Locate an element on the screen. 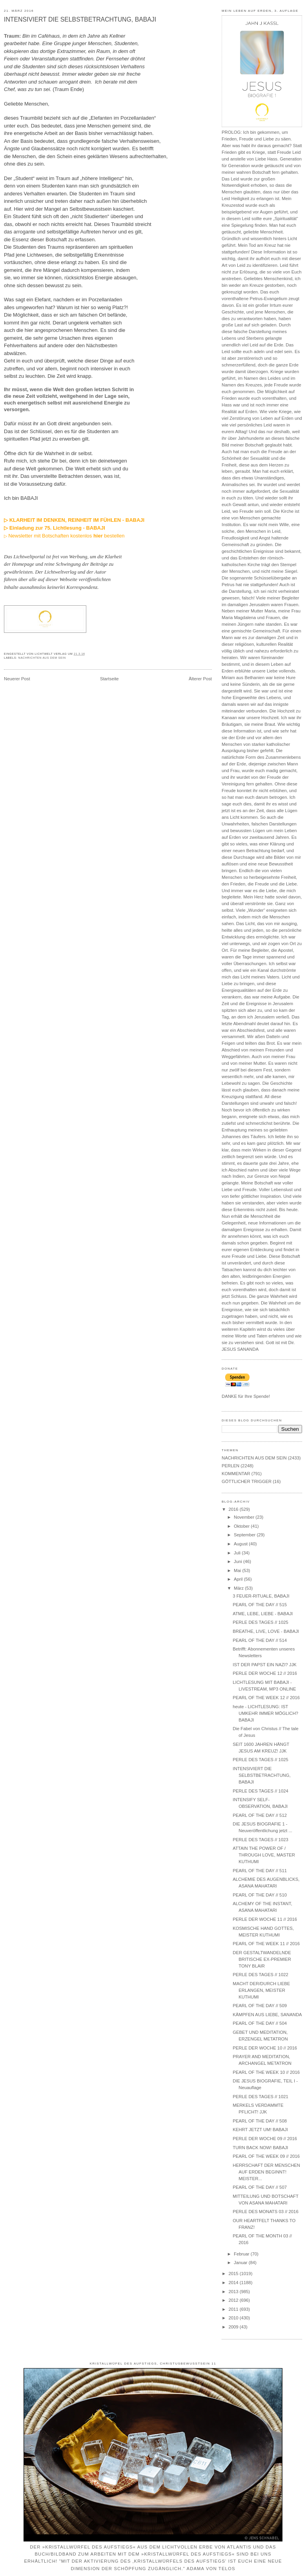  PERLE DES TAGES // 1021 is located at coordinates (260, 2096).